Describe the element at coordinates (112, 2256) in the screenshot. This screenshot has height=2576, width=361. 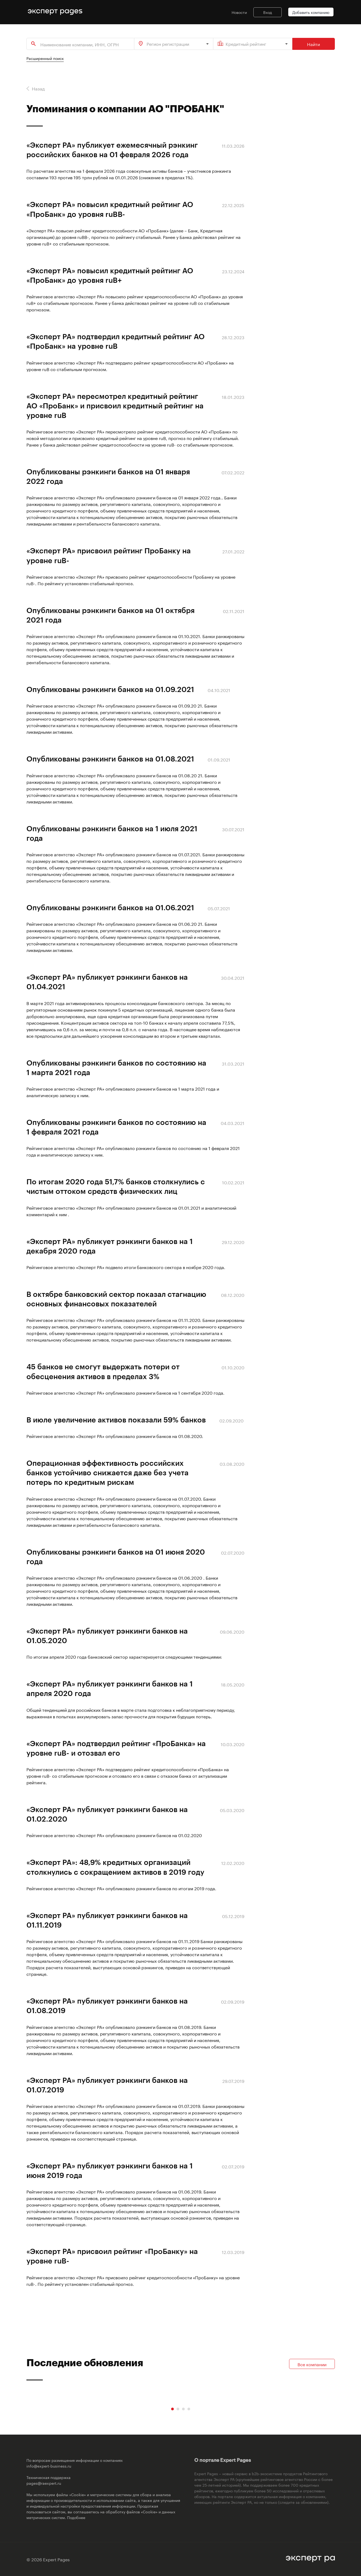
I see `«Эксперт РА» присвоил рейтинг «ПроБанку» на уровне ruB-` at that location.